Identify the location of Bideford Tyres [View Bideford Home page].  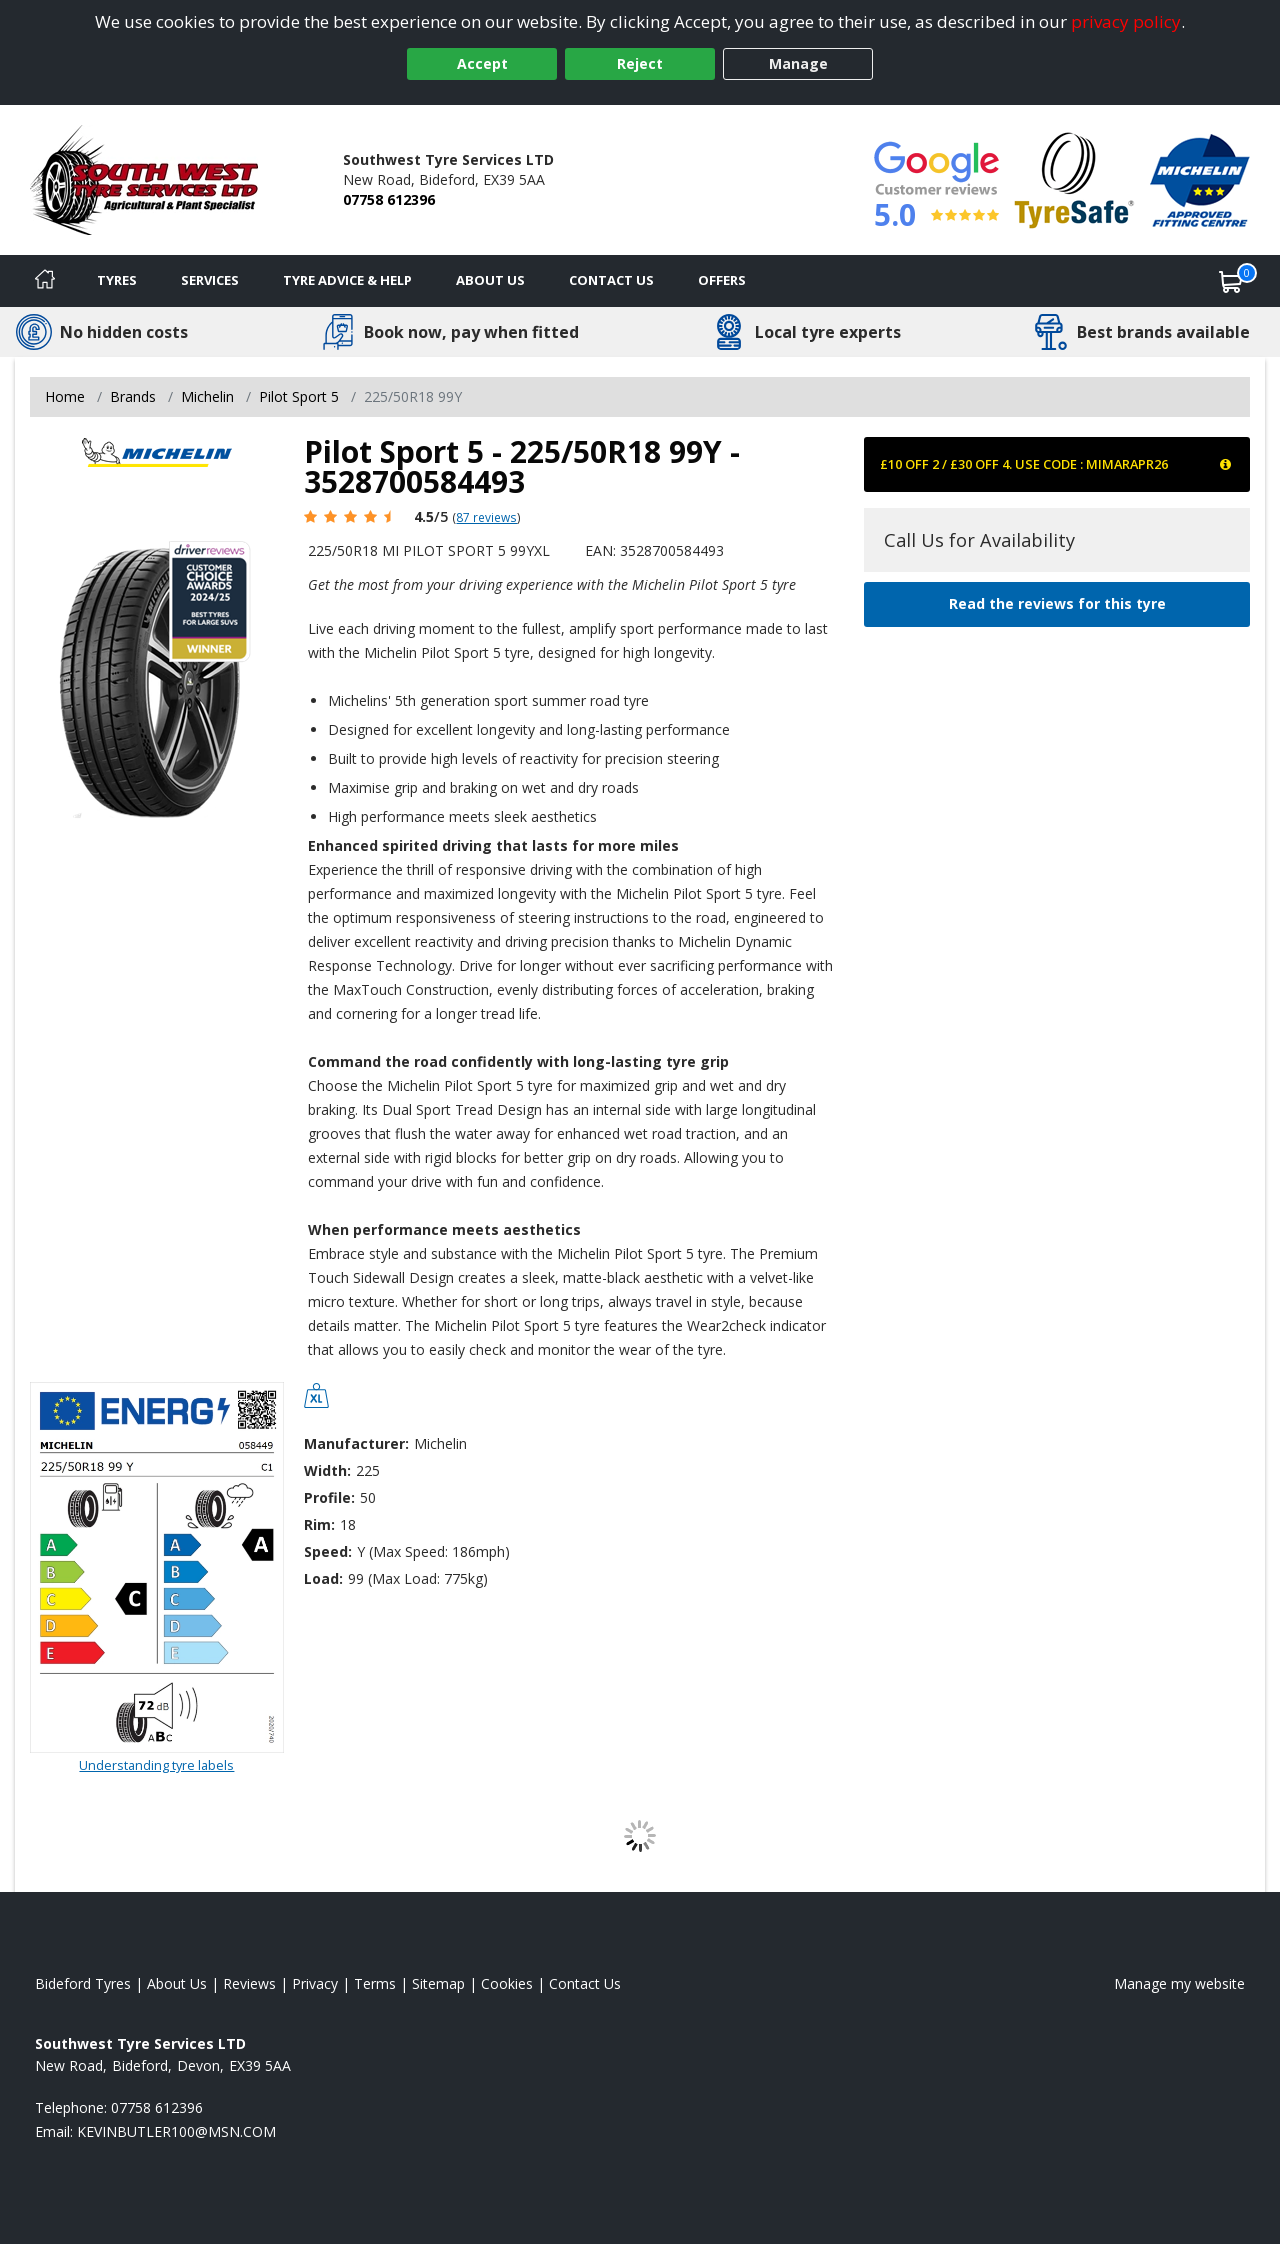
(83, 1983).